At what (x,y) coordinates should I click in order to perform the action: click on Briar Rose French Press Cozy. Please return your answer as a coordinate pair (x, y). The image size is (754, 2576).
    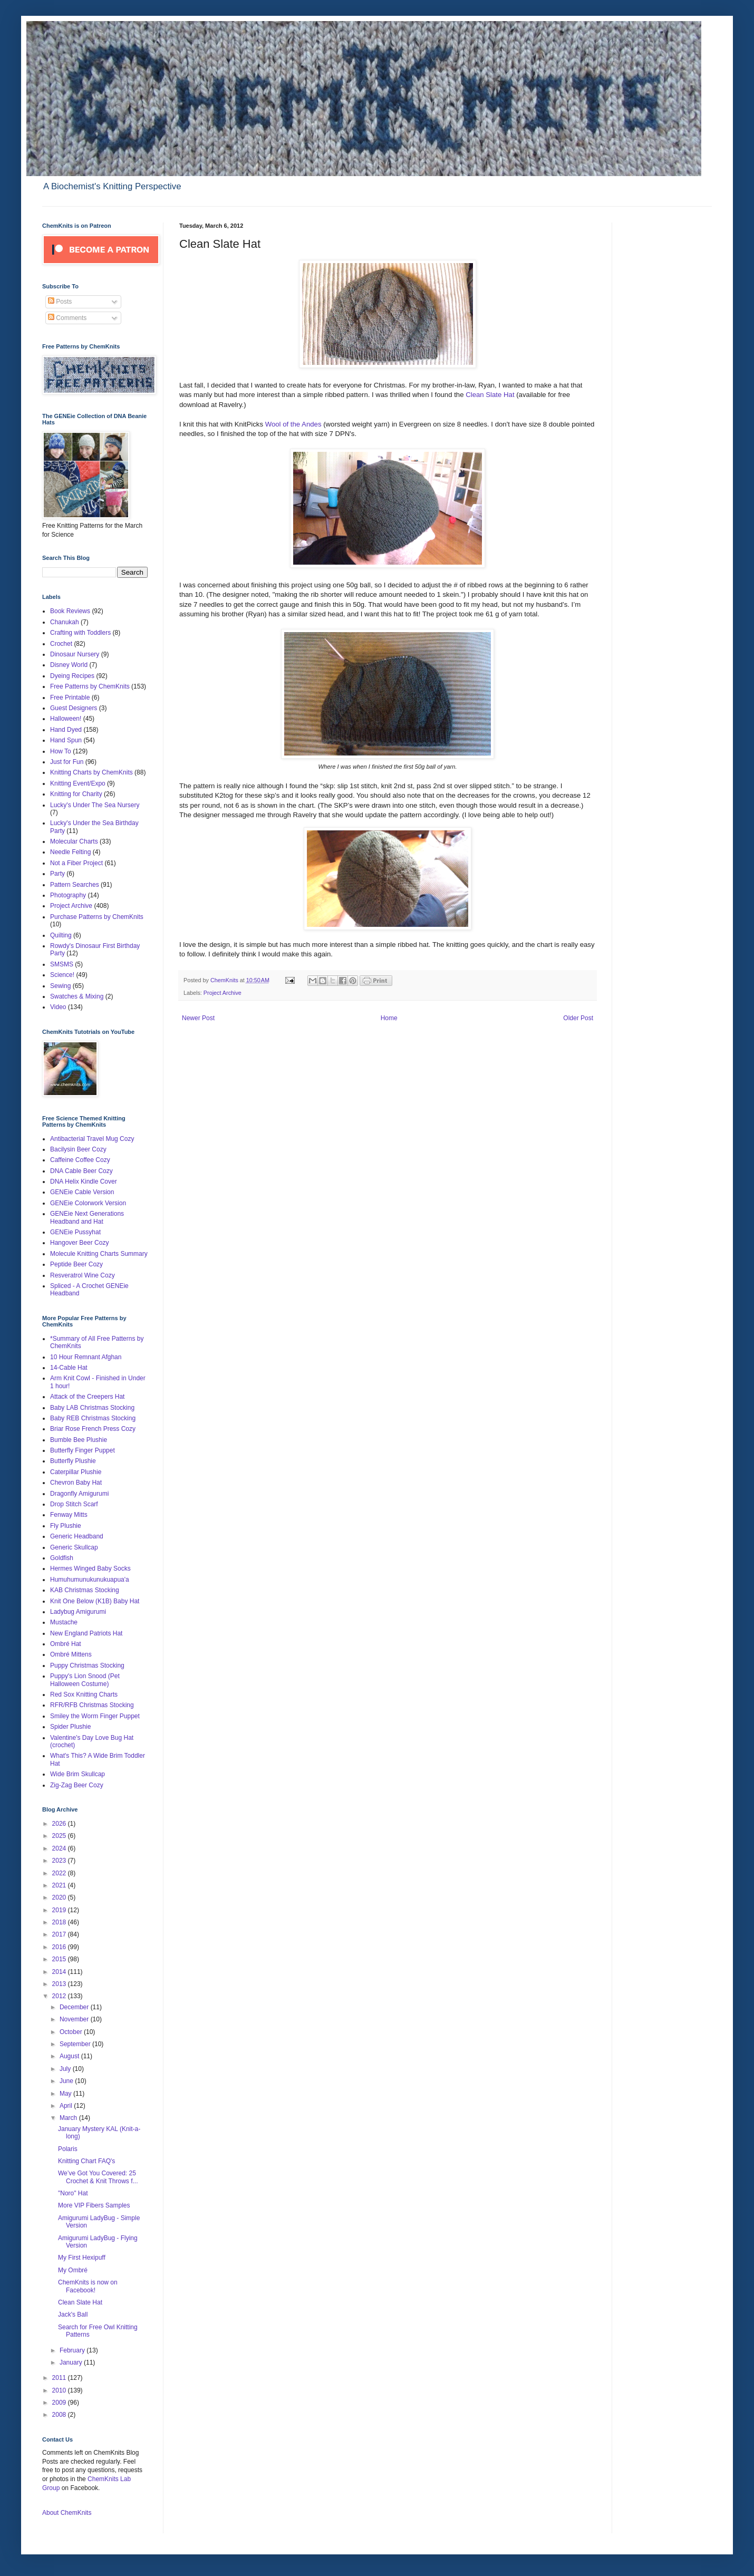
    Looking at the image, I should click on (93, 1428).